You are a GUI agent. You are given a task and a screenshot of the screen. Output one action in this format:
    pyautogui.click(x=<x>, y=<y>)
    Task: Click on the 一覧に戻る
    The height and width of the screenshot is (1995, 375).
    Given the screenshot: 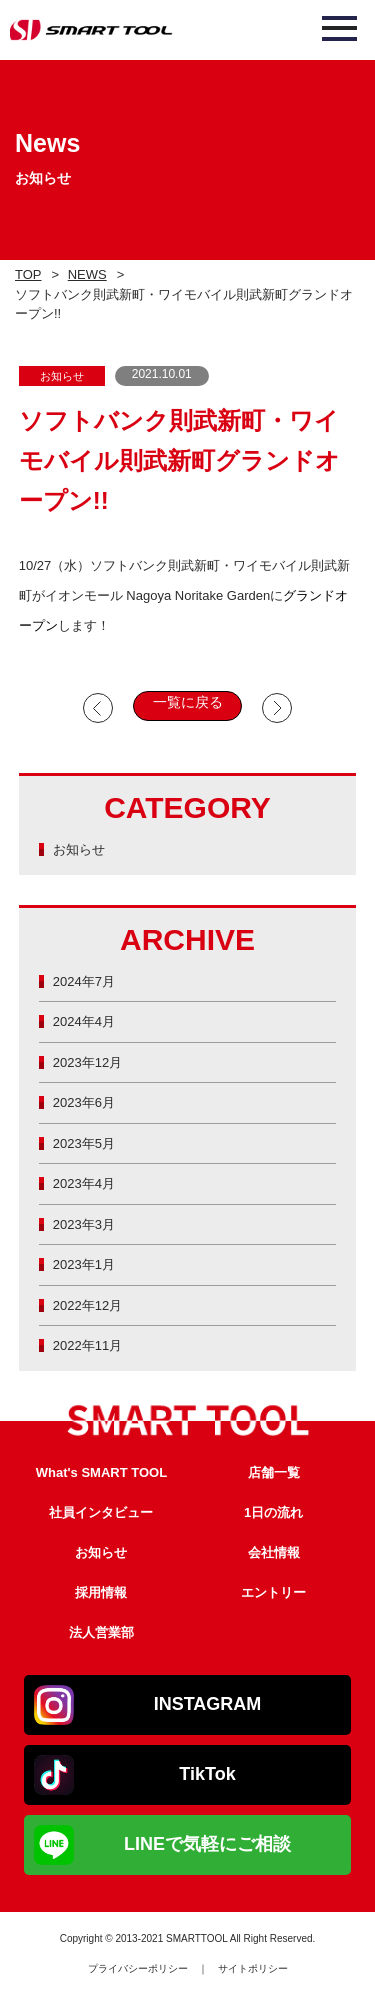 What is the action you would take?
    pyautogui.click(x=188, y=702)
    